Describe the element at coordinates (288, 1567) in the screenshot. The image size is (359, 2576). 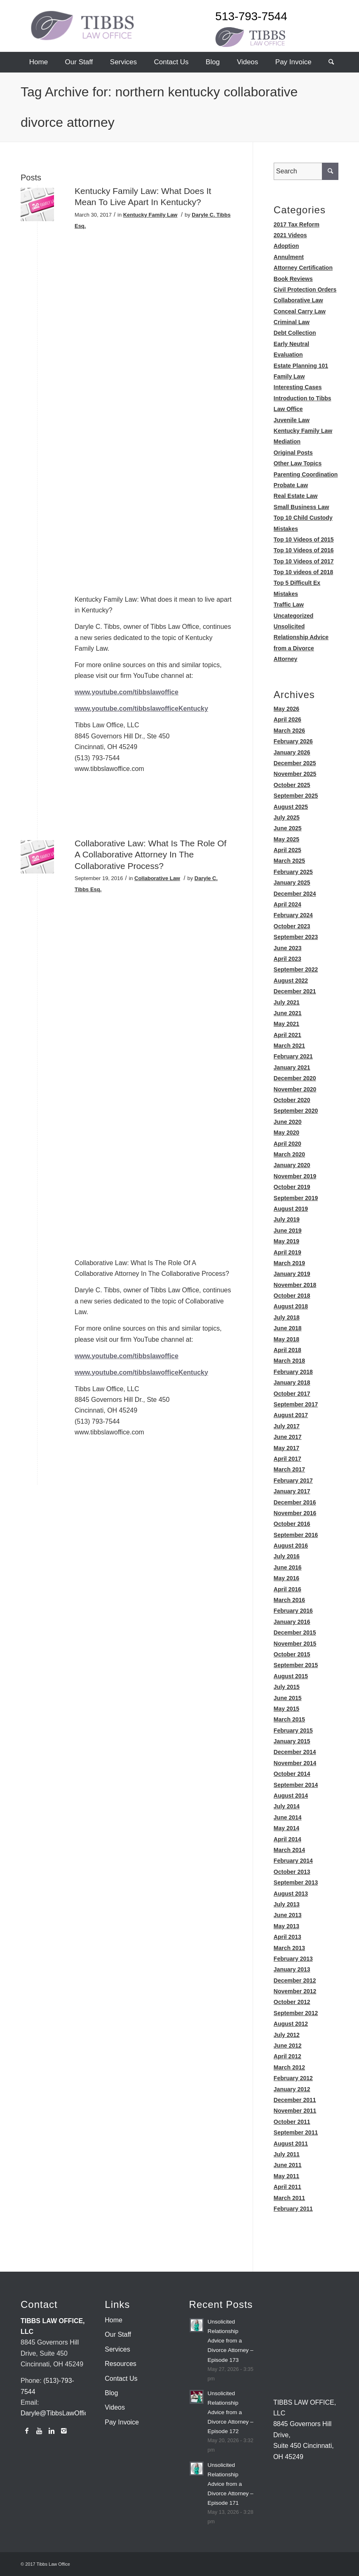
I see `June 2016` at that location.